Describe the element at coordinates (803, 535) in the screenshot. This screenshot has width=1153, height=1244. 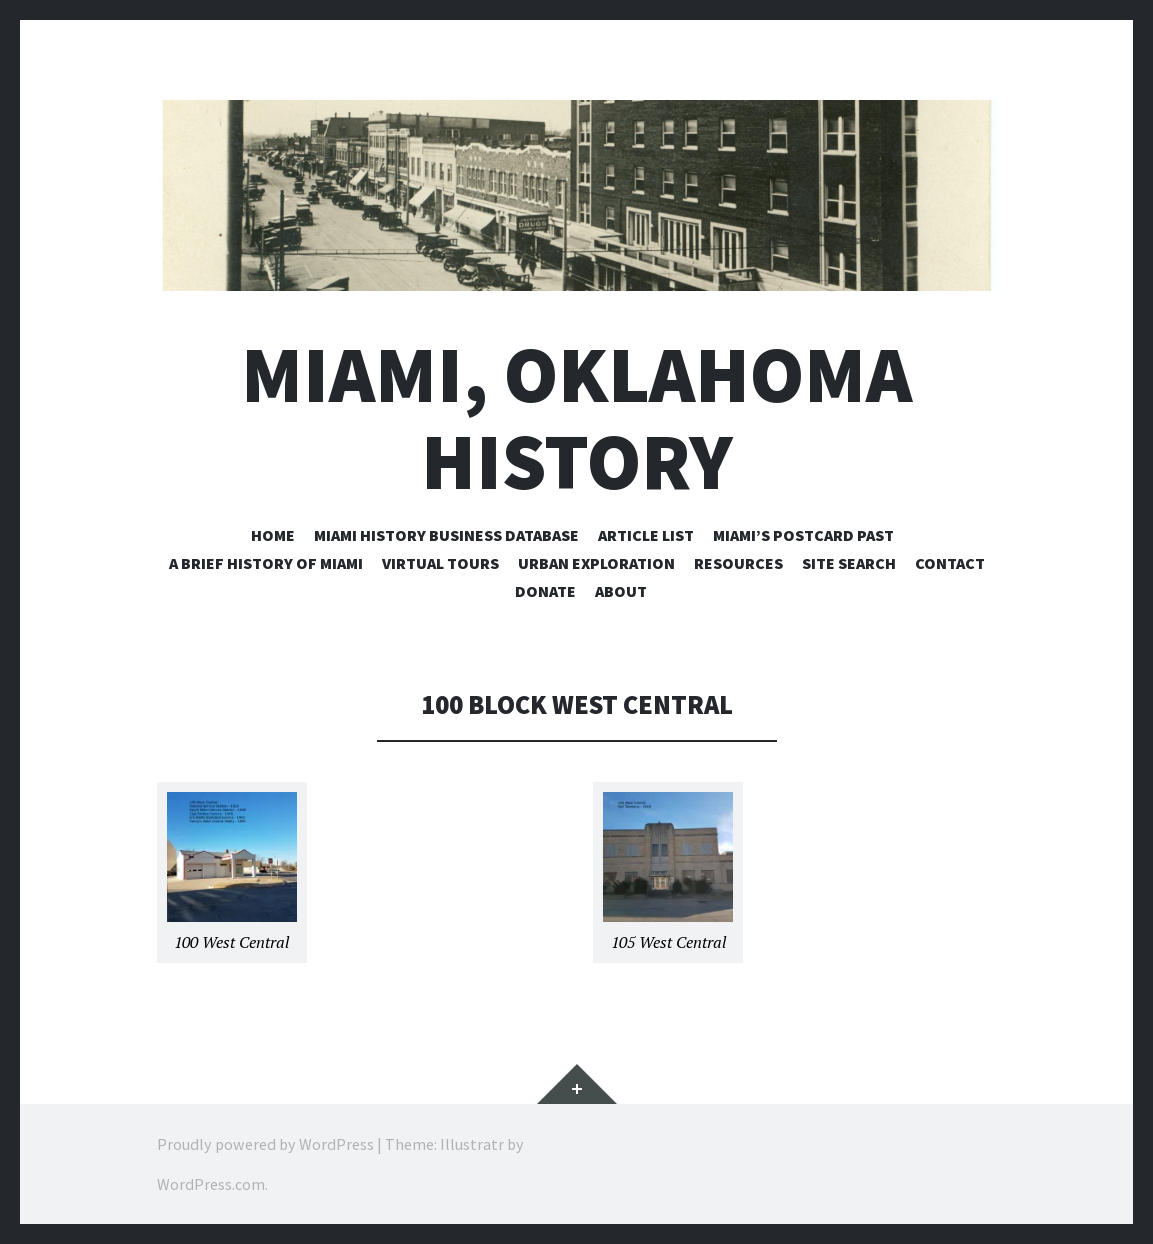
I see `Miami’s Postcard Past` at that location.